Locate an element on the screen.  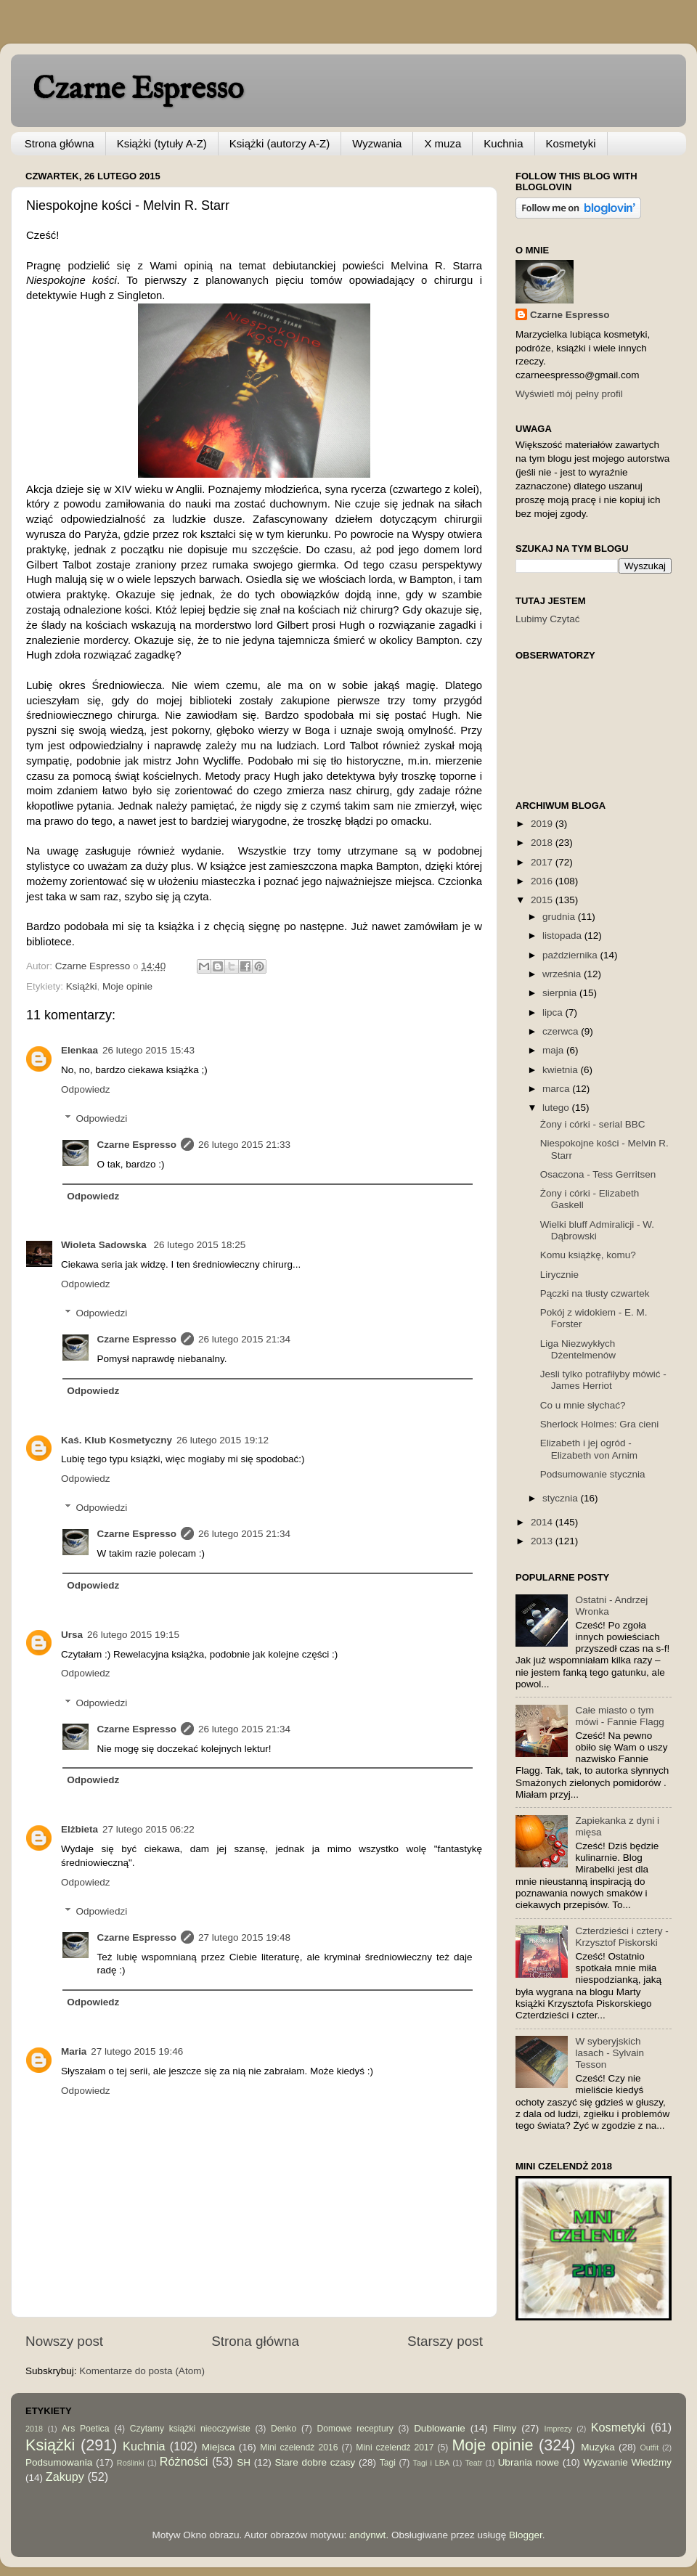
Kuchnia is located at coordinates (503, 143).